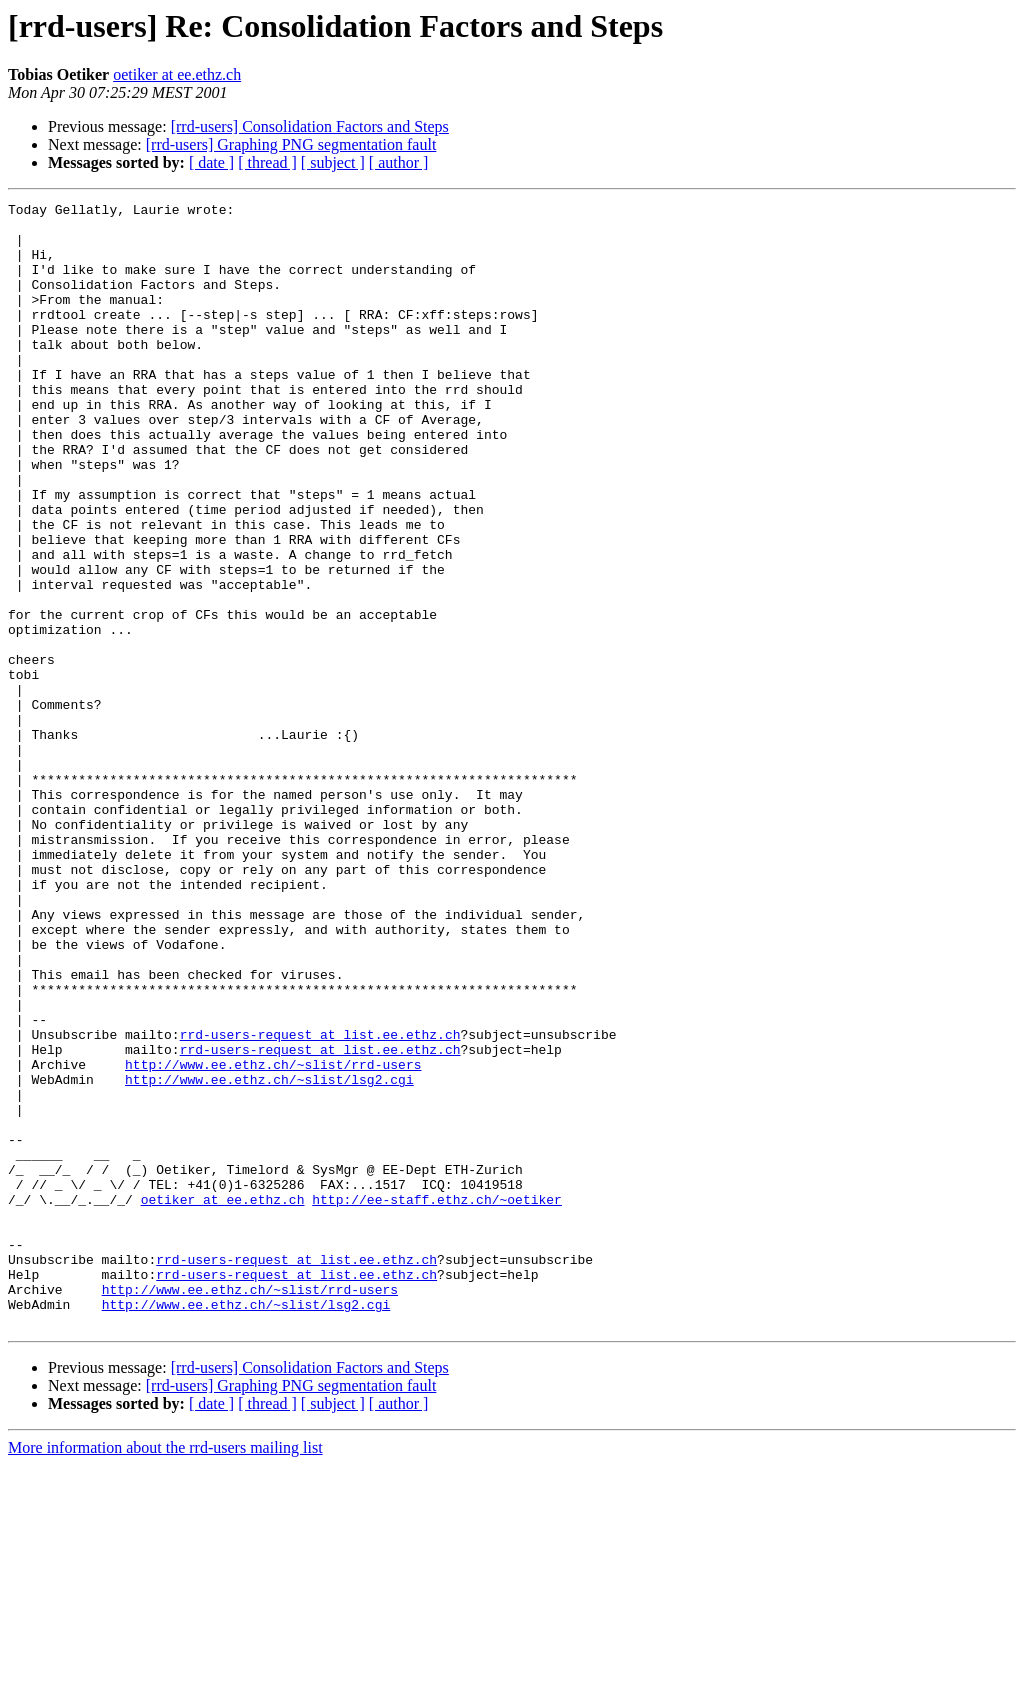 The width and height of the screenshot is (1024, 1690). What do you see at coordinates (437, 1400) in the screenshot?
I see `http://ee-staff.ethz.ch/~oetiker` at bounding box center [437, 1400].